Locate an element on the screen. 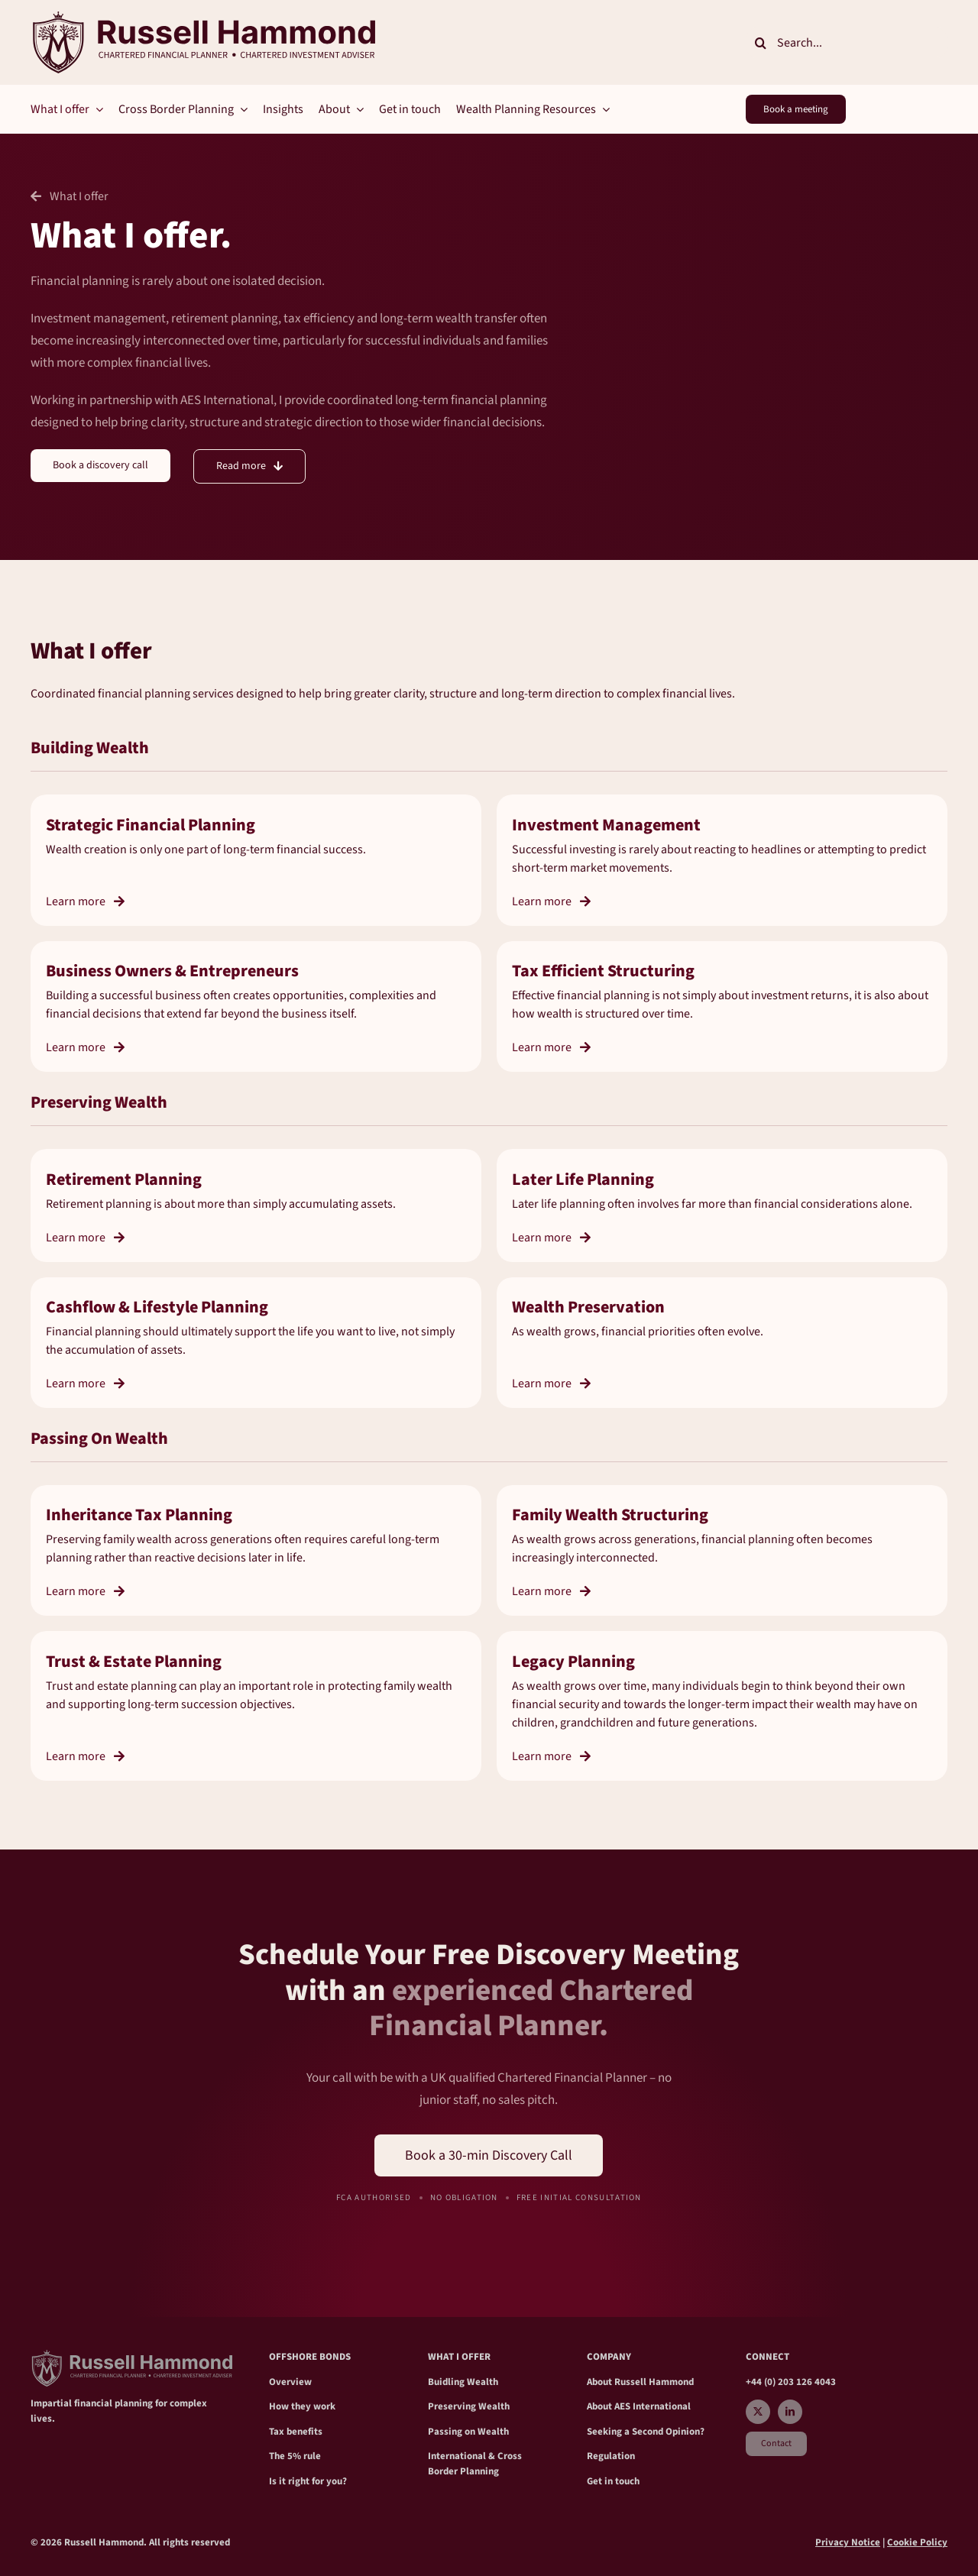 The width and height of the screenshot is (978, 2576). Passing on Wealth is located at coordinates (468, 2431).